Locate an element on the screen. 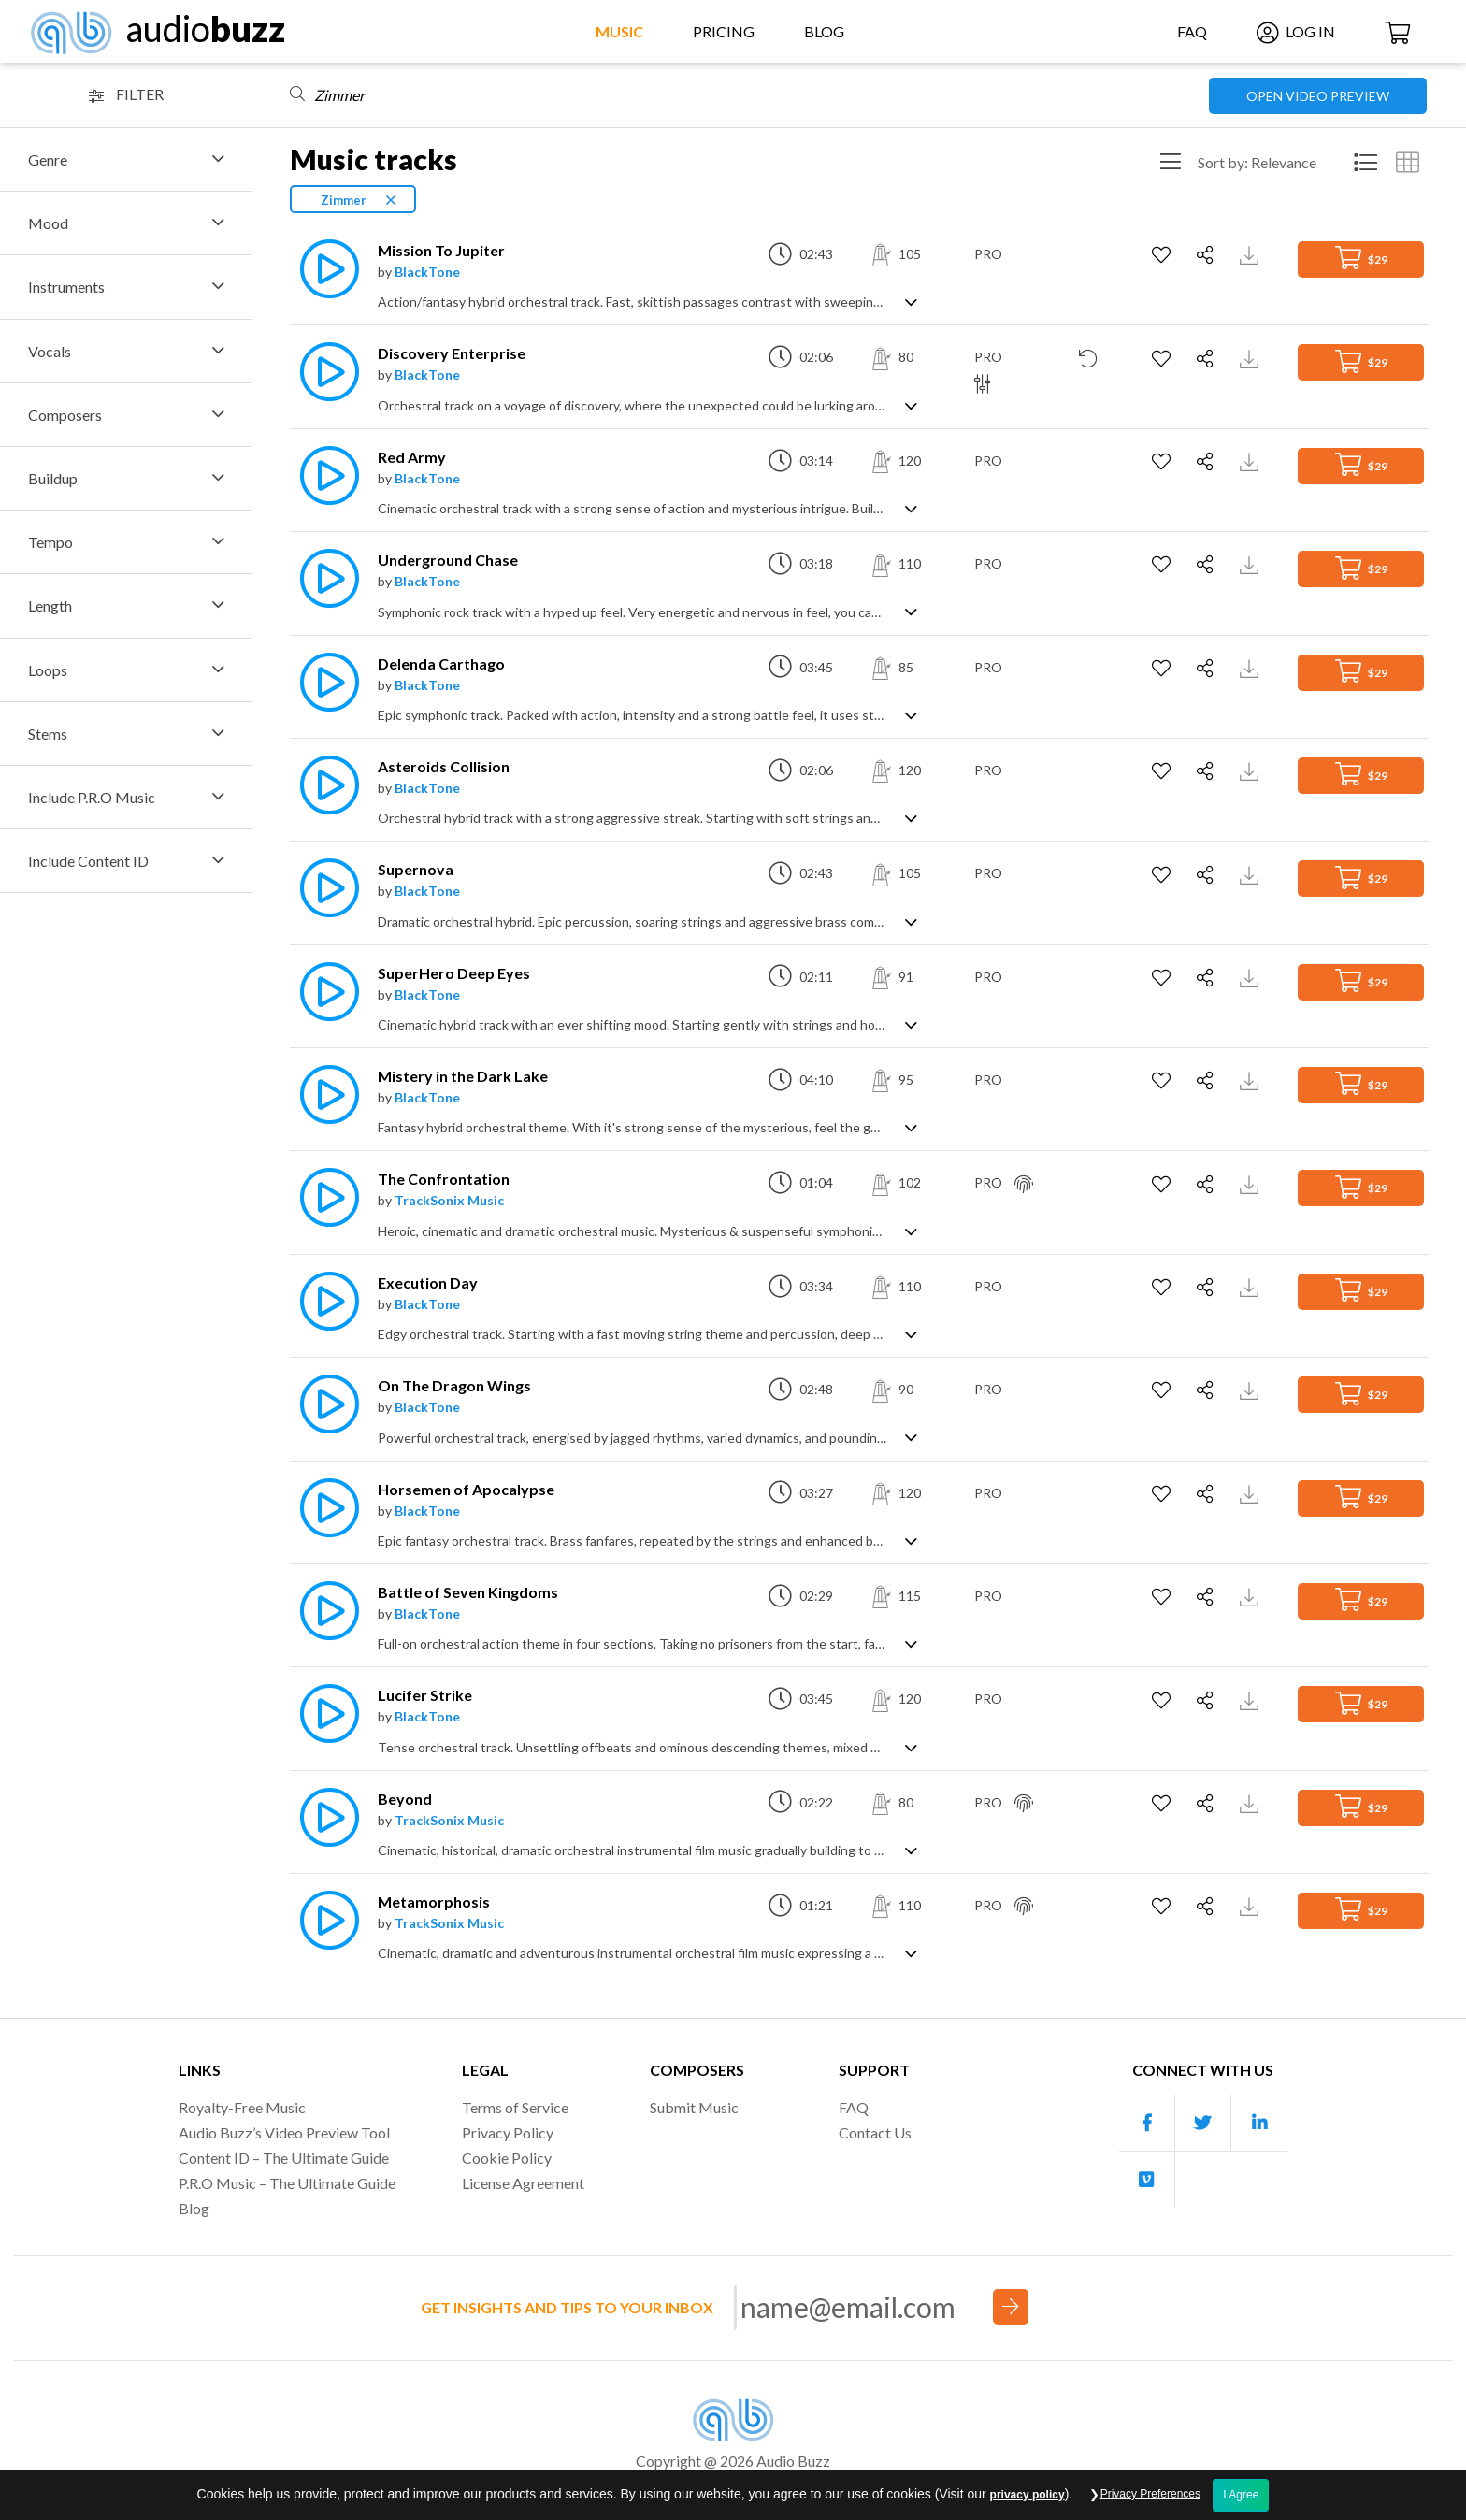 The height and width of the screenshot is (2520, 1466). Cookie Policy is located at coordinates (507, 2158).